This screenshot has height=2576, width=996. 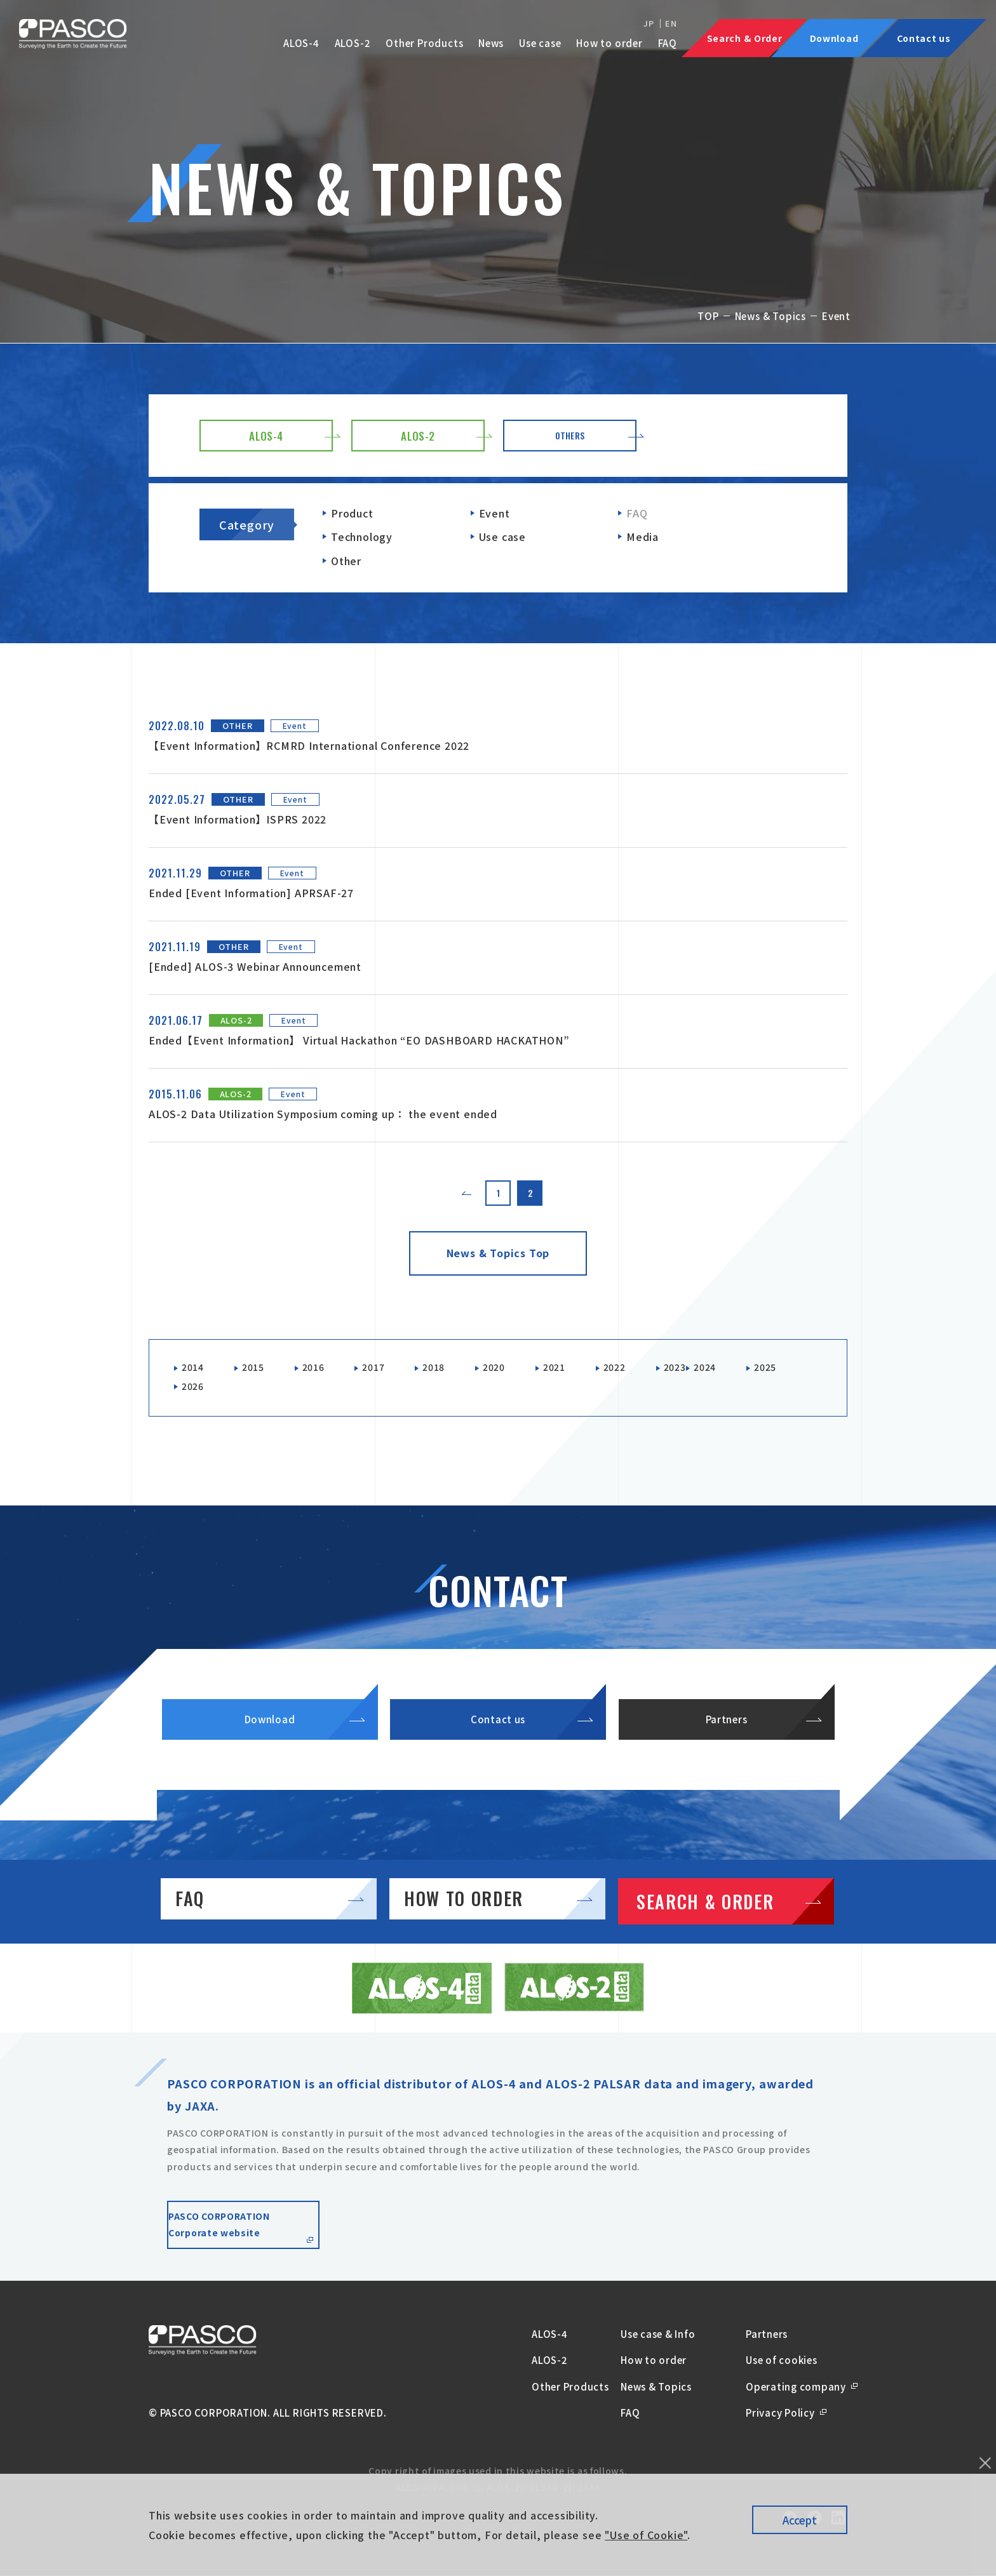 I want to click on Use case & Info, so click(x=658, y=2363).